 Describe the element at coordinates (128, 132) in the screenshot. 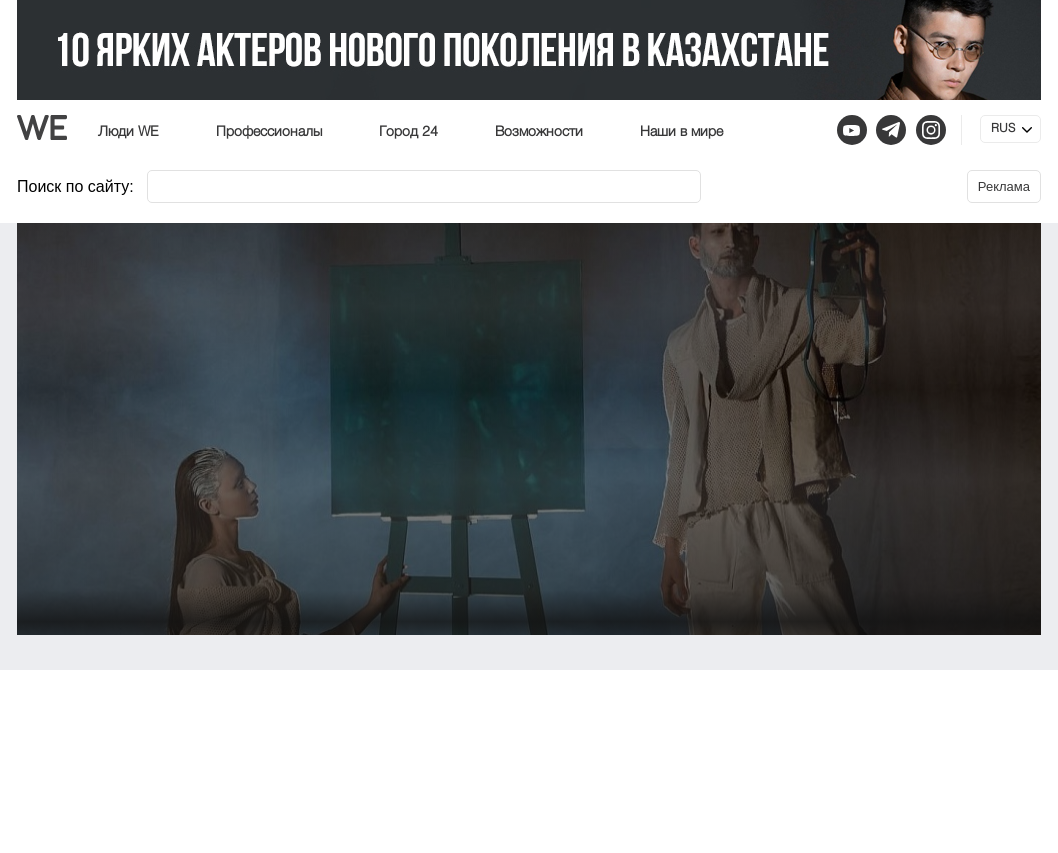

I see `Люди WE` at that location.